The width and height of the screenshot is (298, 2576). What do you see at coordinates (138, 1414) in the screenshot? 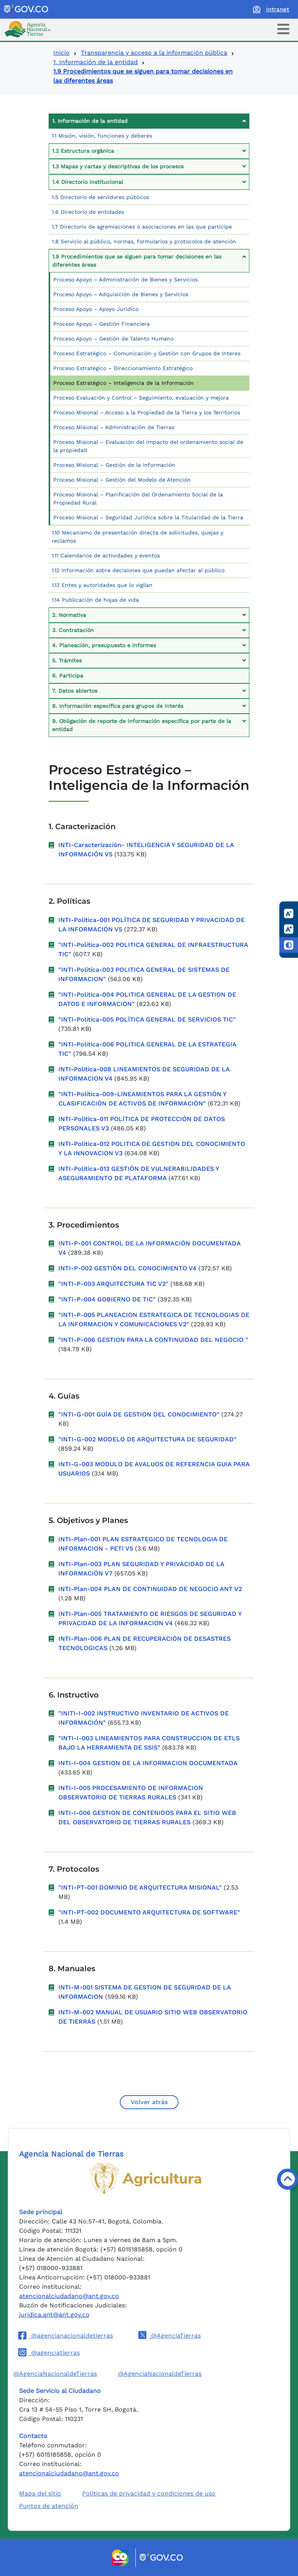
I see `"INTI-G-001 GUÍA DE GESTION DEL CONOCIMIENTO"` at bounding box center [138, 1414].